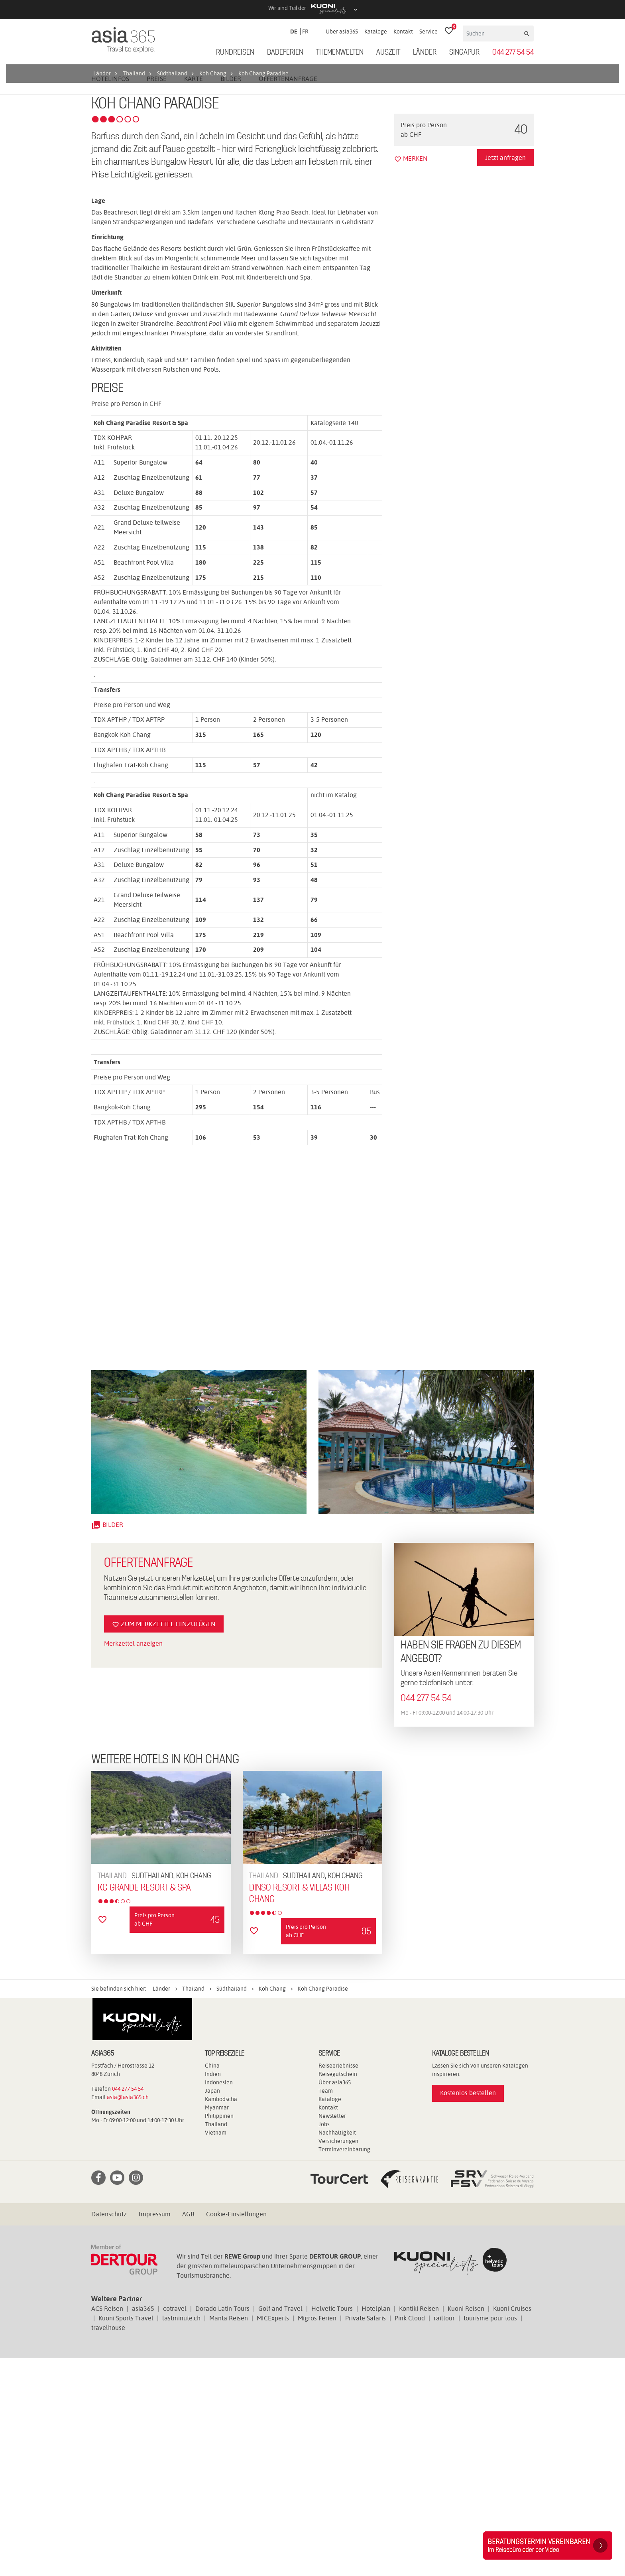 The image size is (625, 2576). Describe the element at coordinates (212, 2283) in the screenshot. I see `China` at that location.